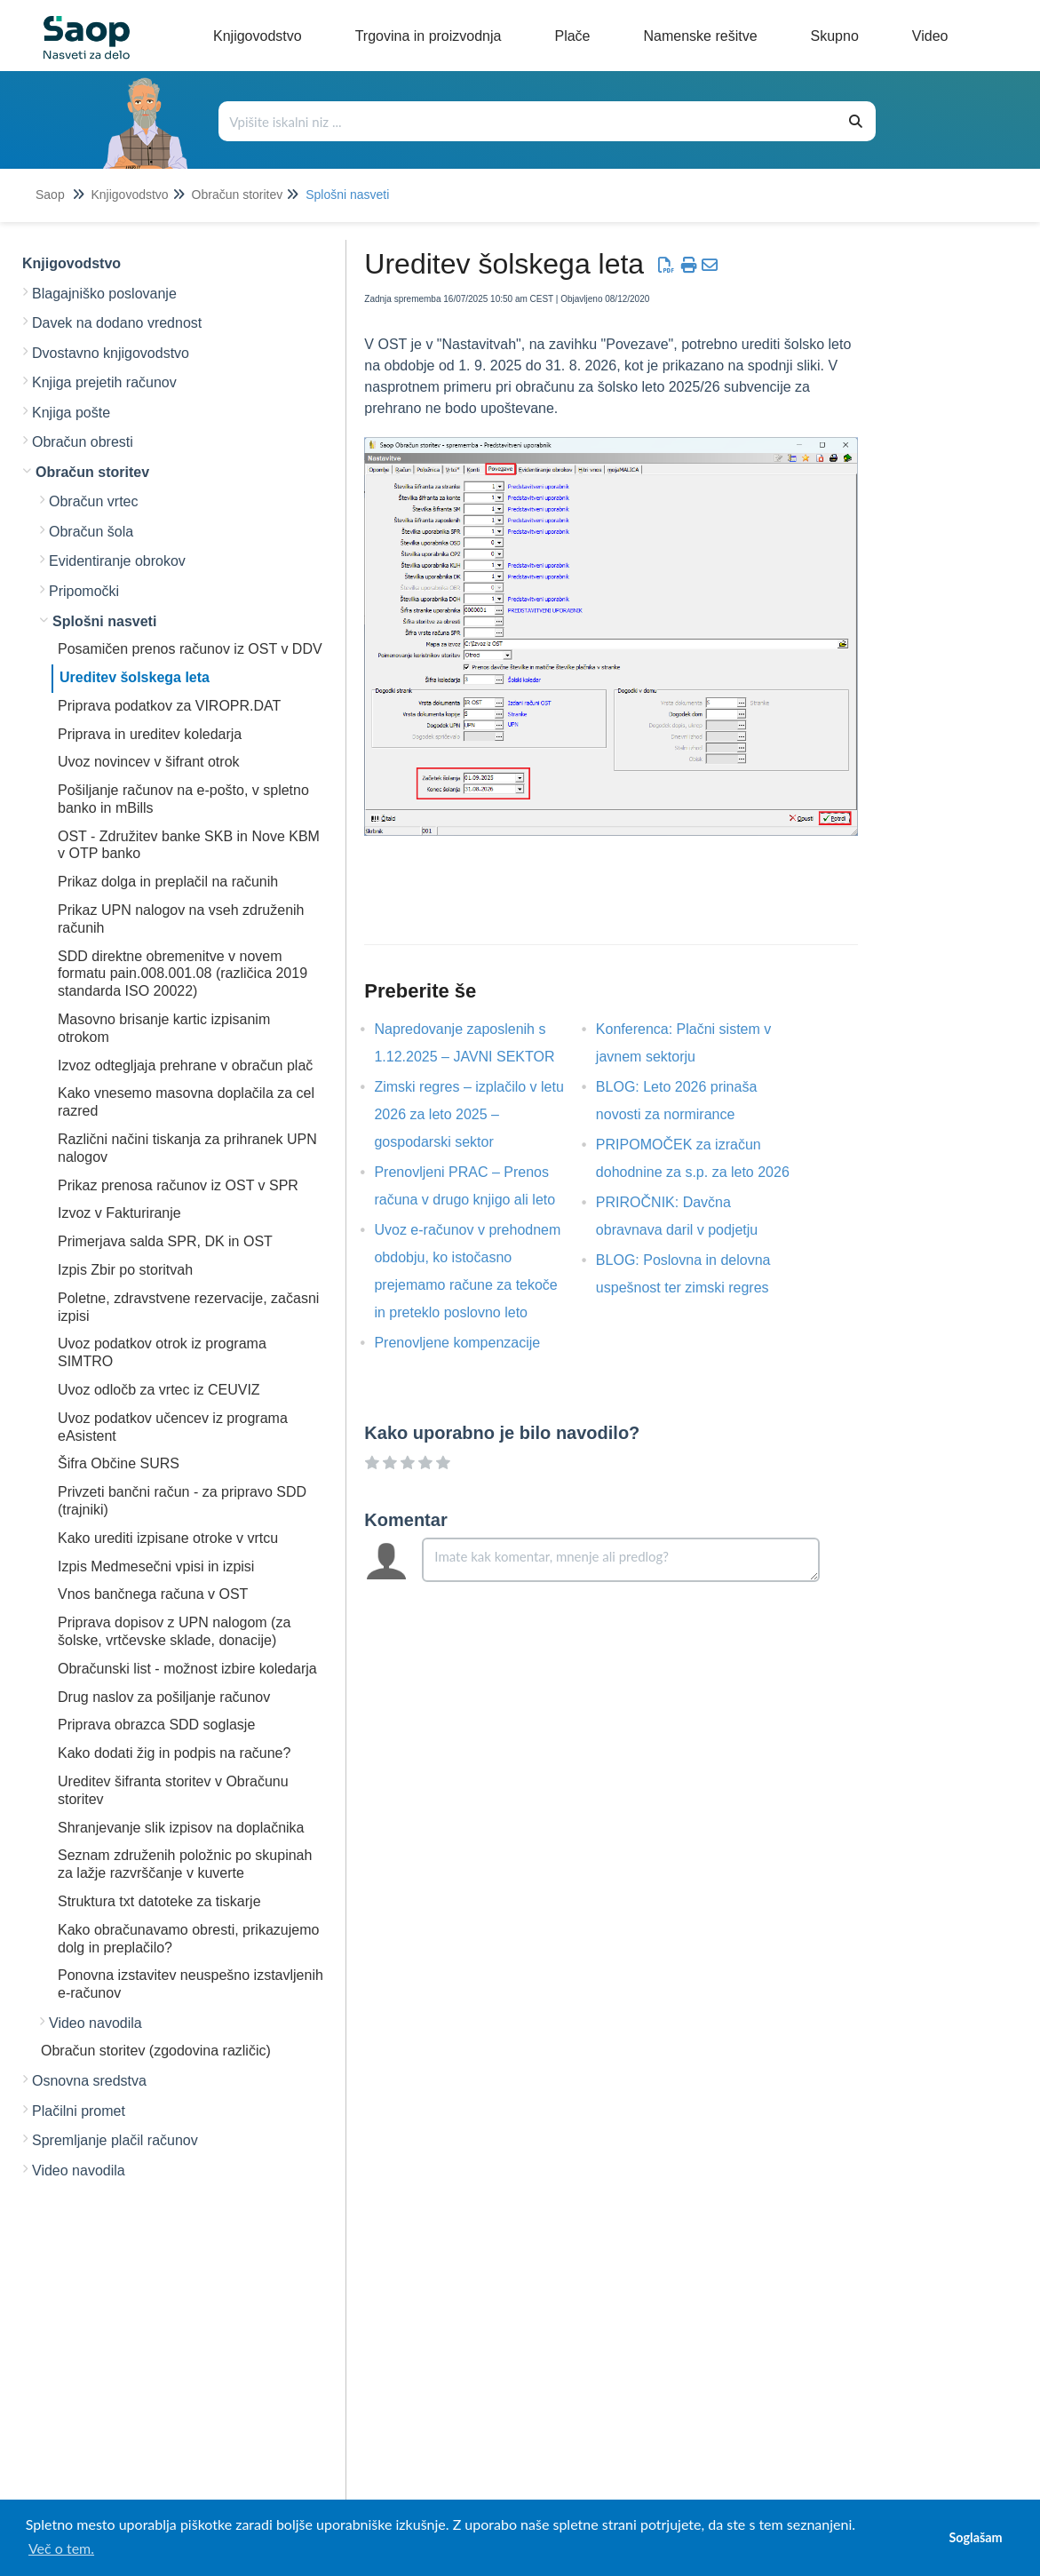 Image resolution: width=1040 pixels, height=2576 pixels. Describe the element at coordinates (159, 1901) in the screenshot. I see `Struktura txt datoteke za tiskarje` at that location.